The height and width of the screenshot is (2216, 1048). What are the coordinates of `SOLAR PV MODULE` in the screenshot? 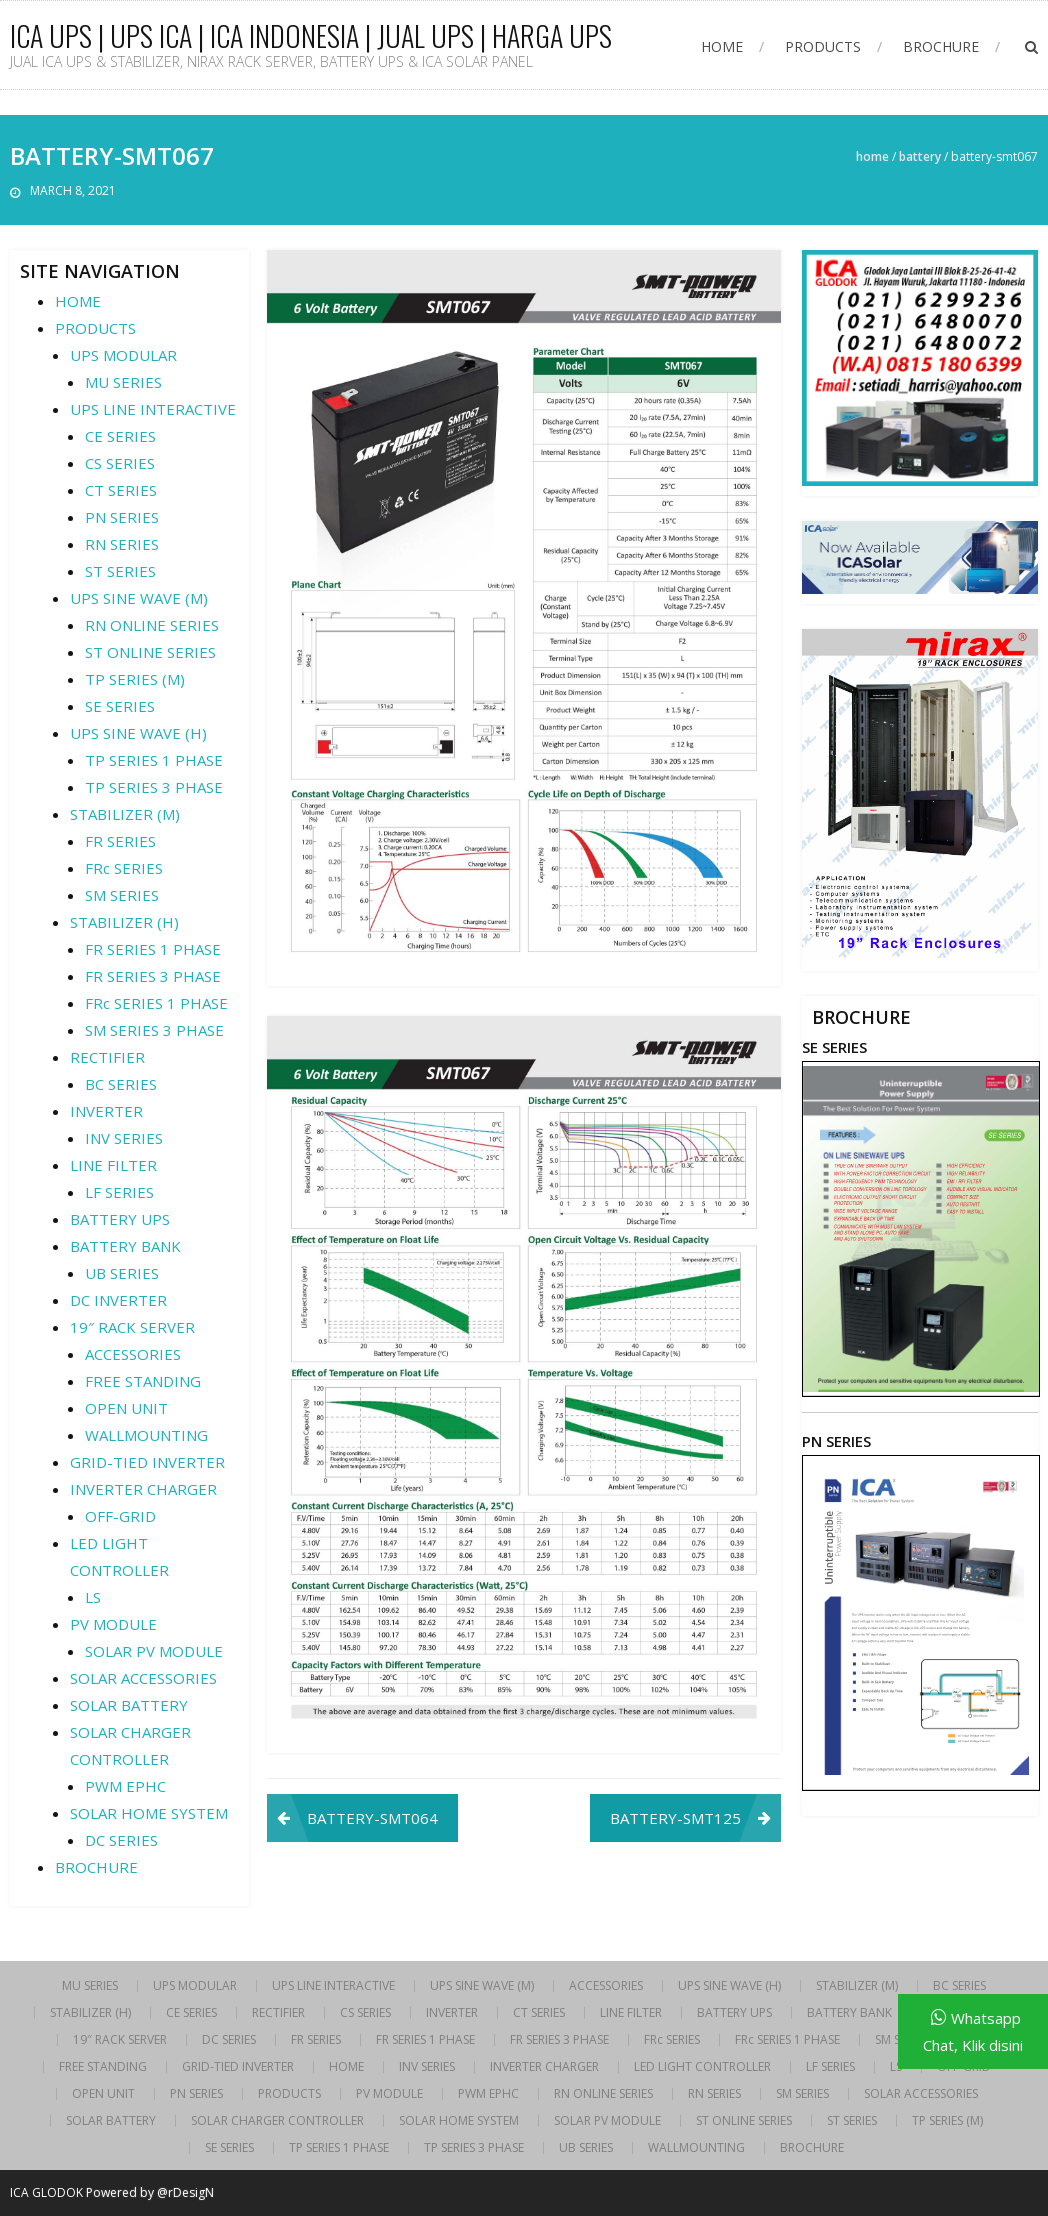 It's located at (154, 1651).